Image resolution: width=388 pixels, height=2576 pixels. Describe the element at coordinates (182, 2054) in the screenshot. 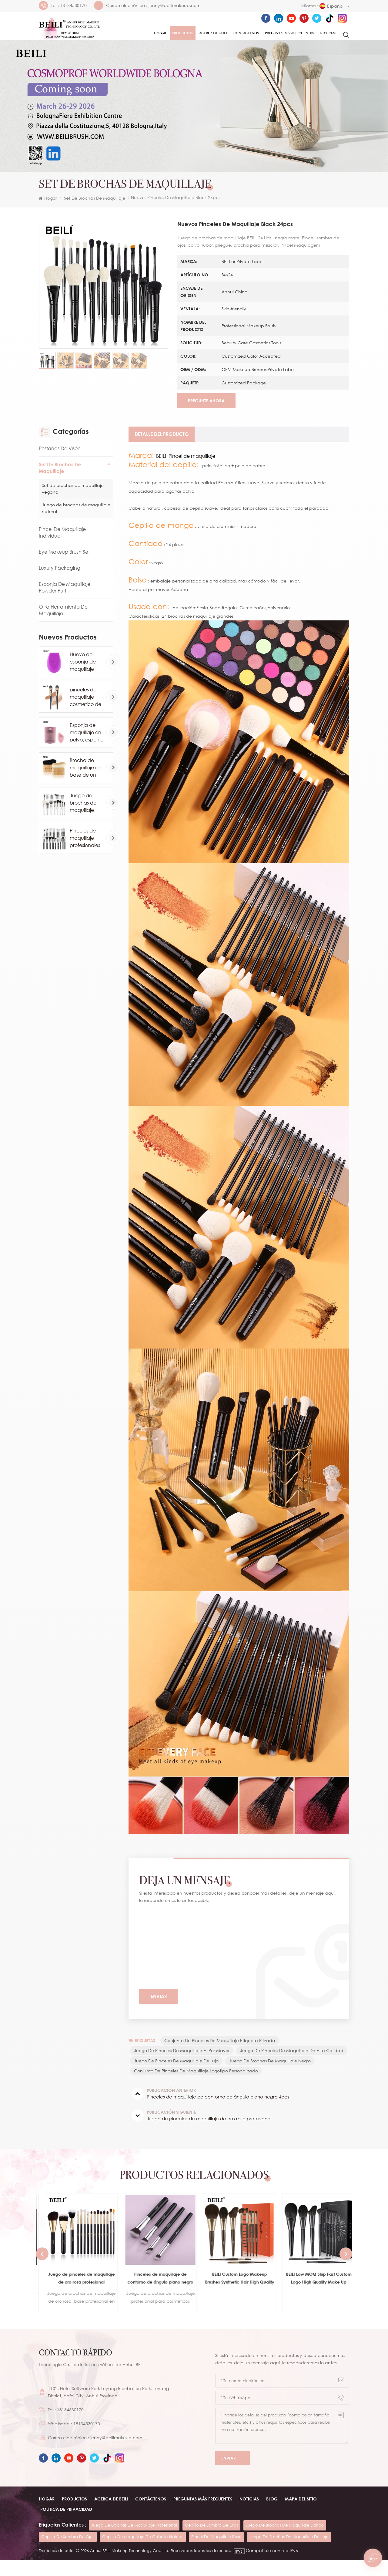

I see `juego de pinceles de maquillaje al por mayor` at that location.